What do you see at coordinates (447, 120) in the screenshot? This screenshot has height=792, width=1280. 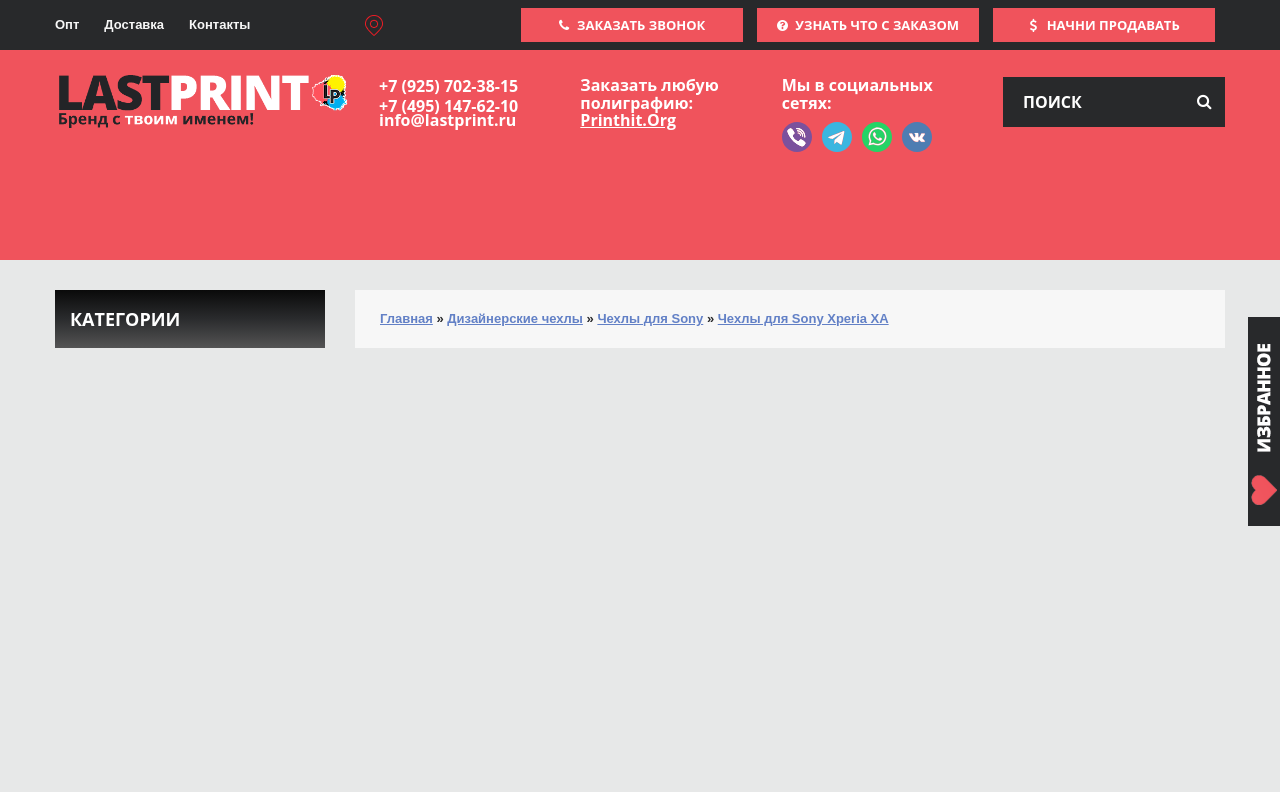 I see `info@lastprint.ru` at bounding box center [447, 120].